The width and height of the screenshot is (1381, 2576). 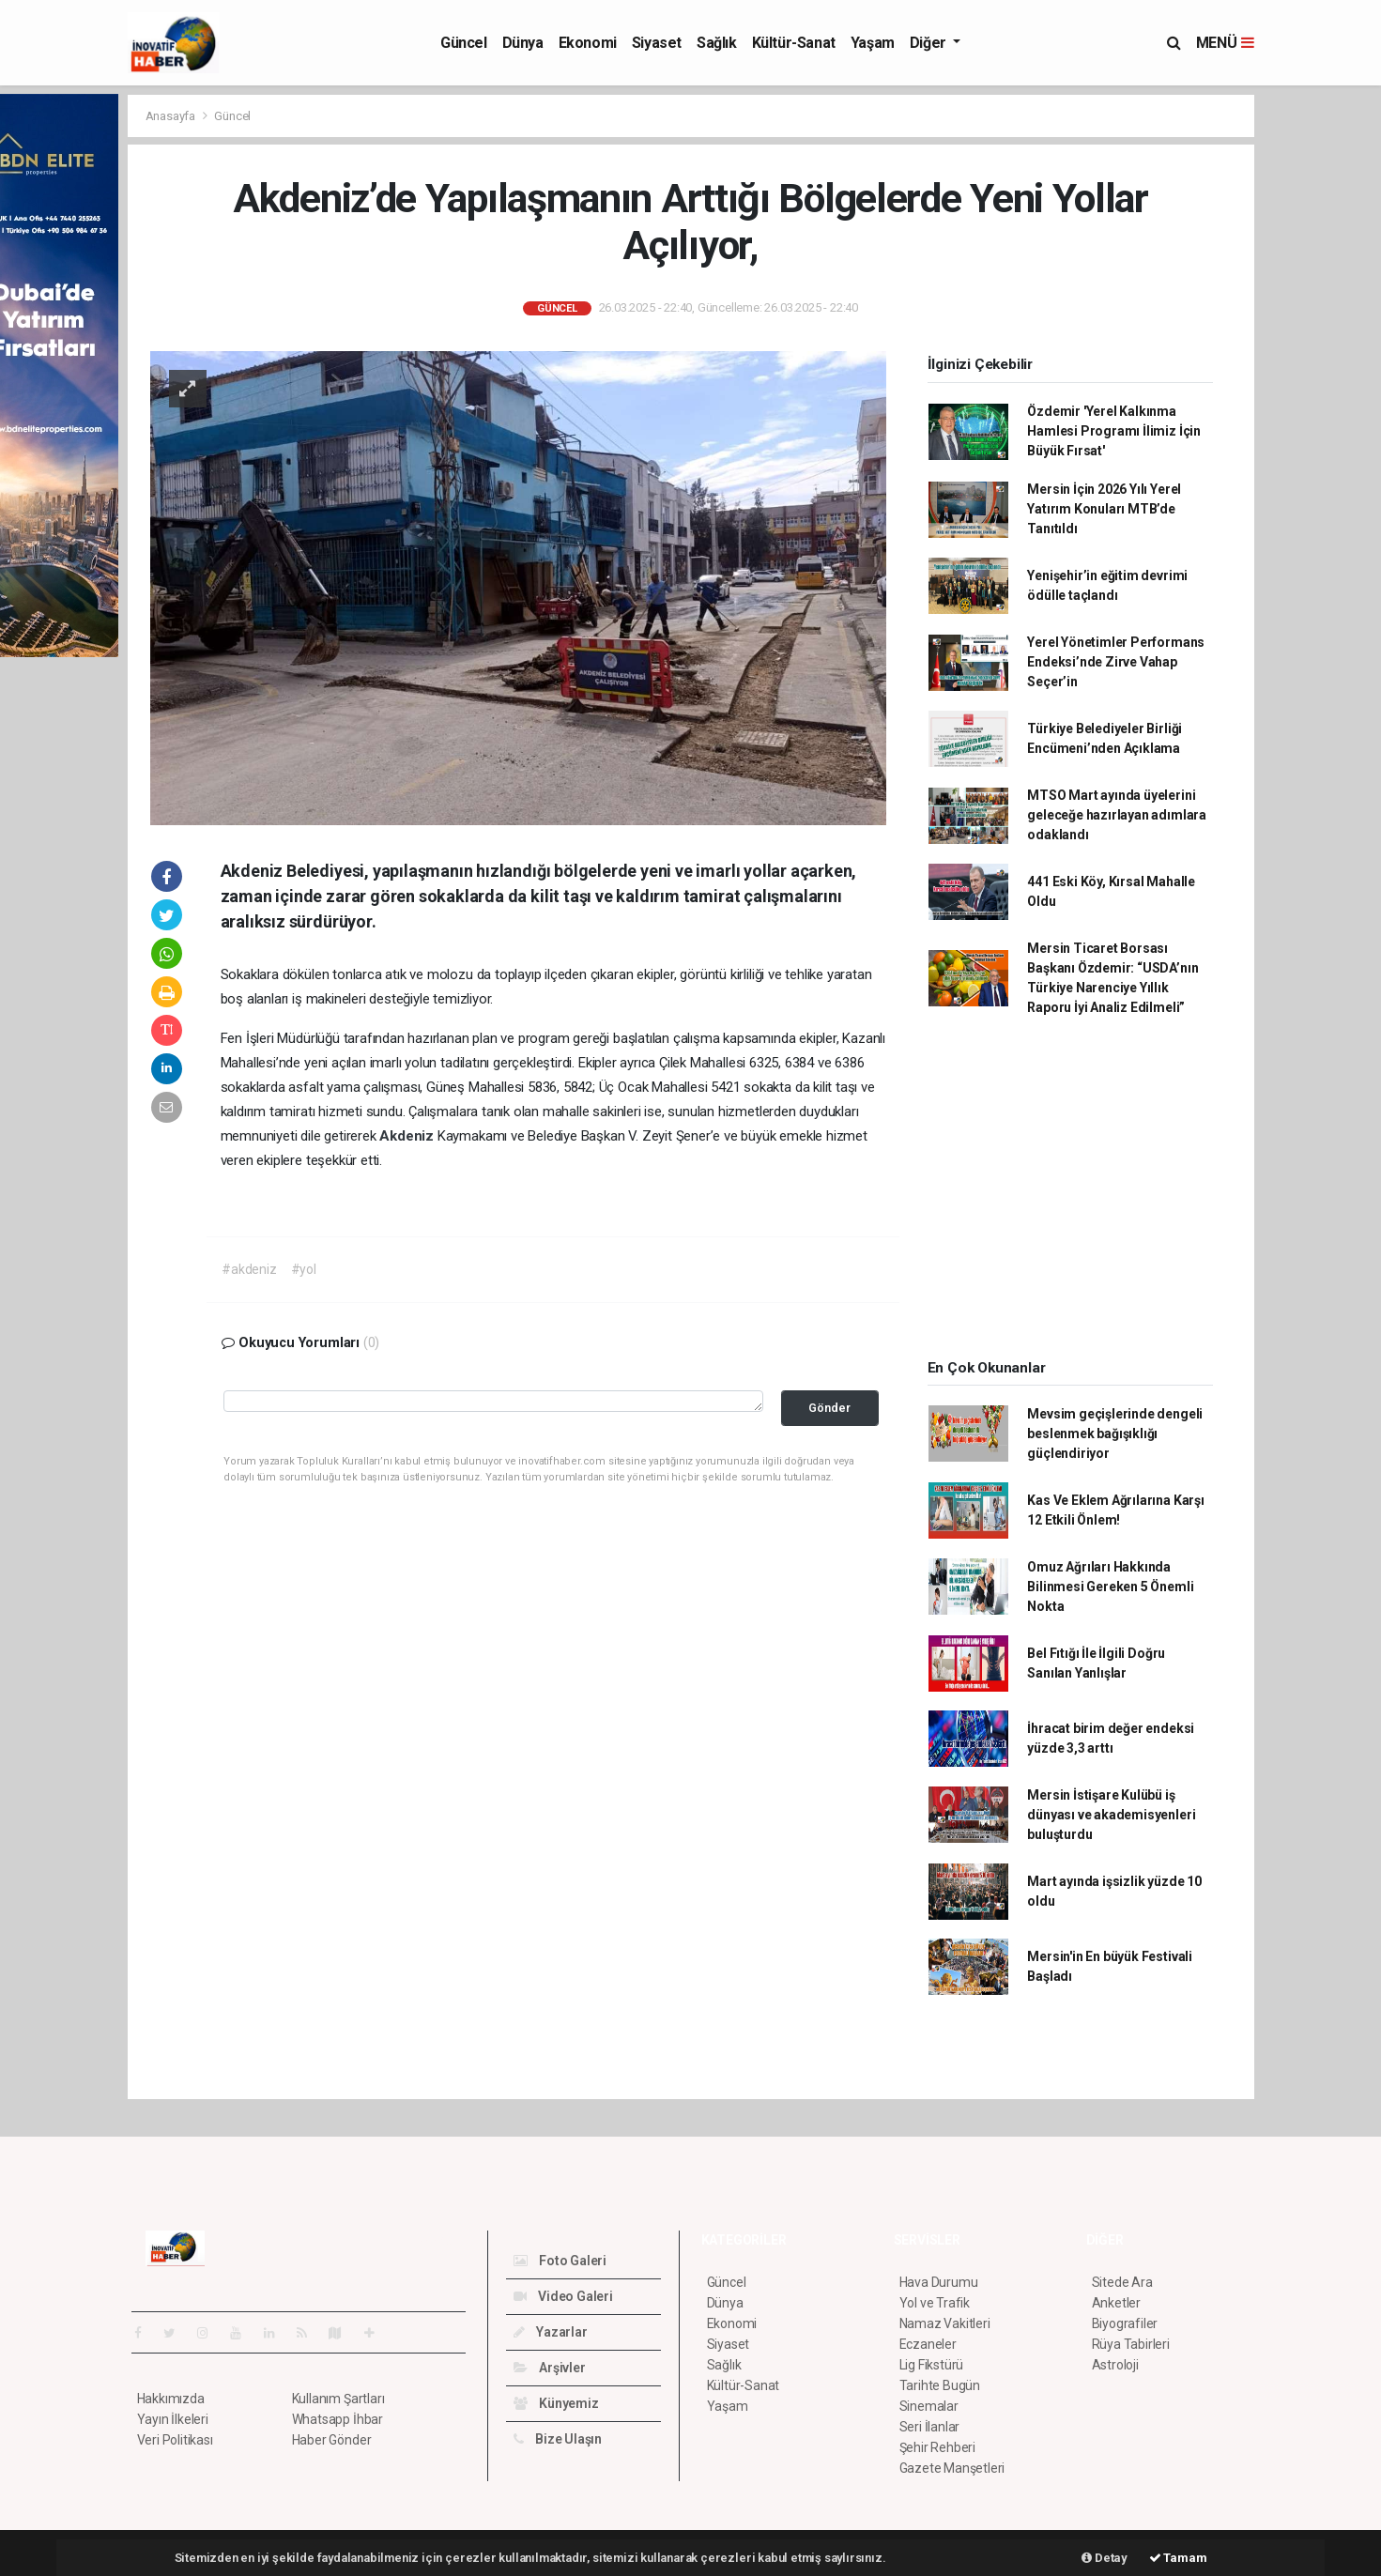 I want to click on Tamam, so click(x=1178, y=2558).